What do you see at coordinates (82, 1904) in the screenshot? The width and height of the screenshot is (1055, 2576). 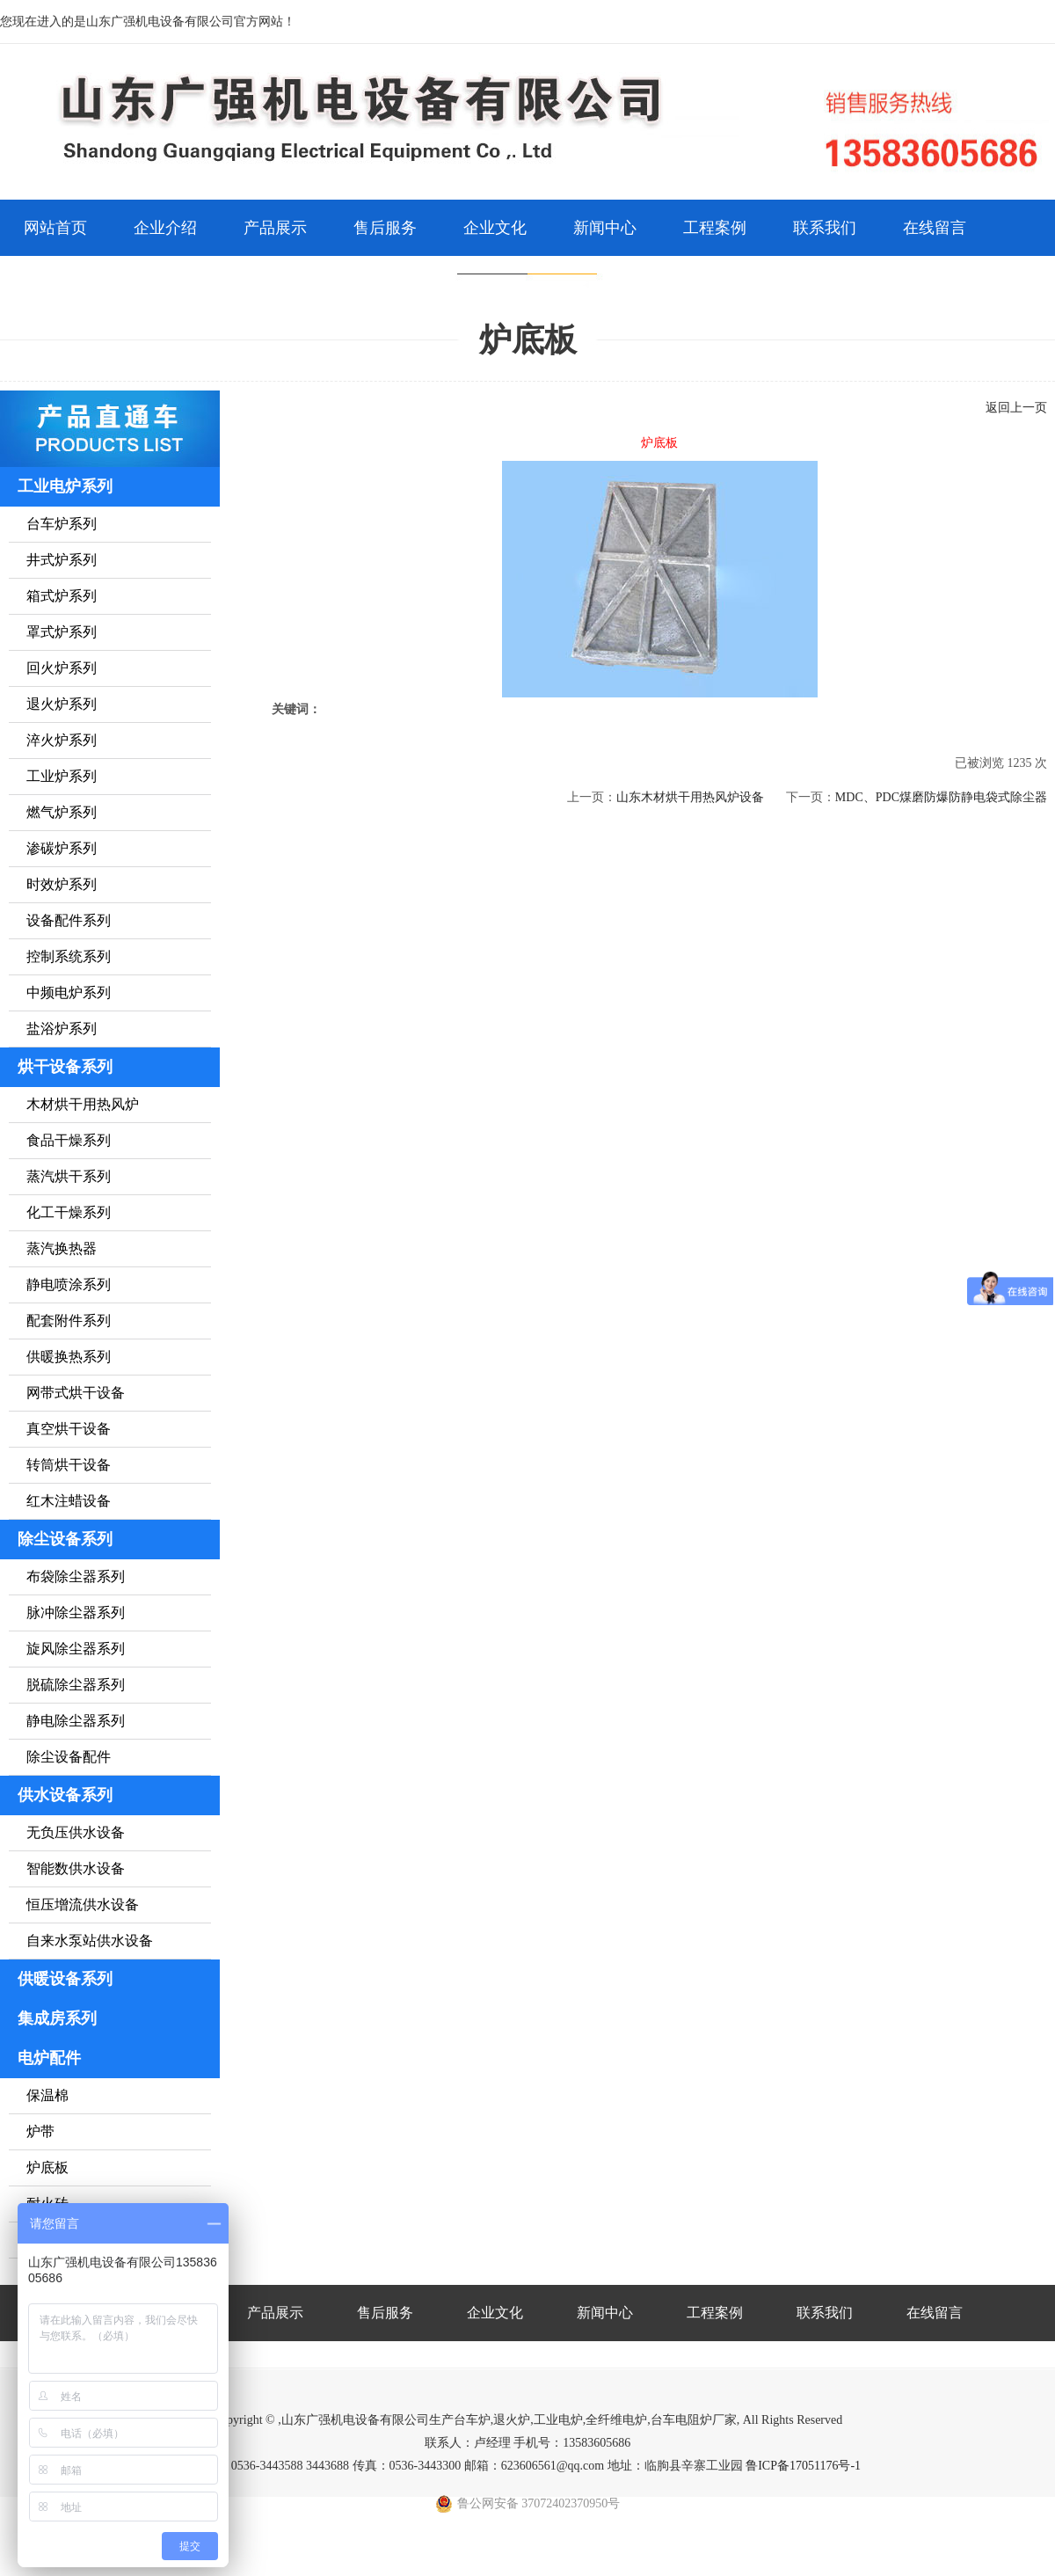 I see `恒压增流供水设备` at bounding box center [82, 1904].